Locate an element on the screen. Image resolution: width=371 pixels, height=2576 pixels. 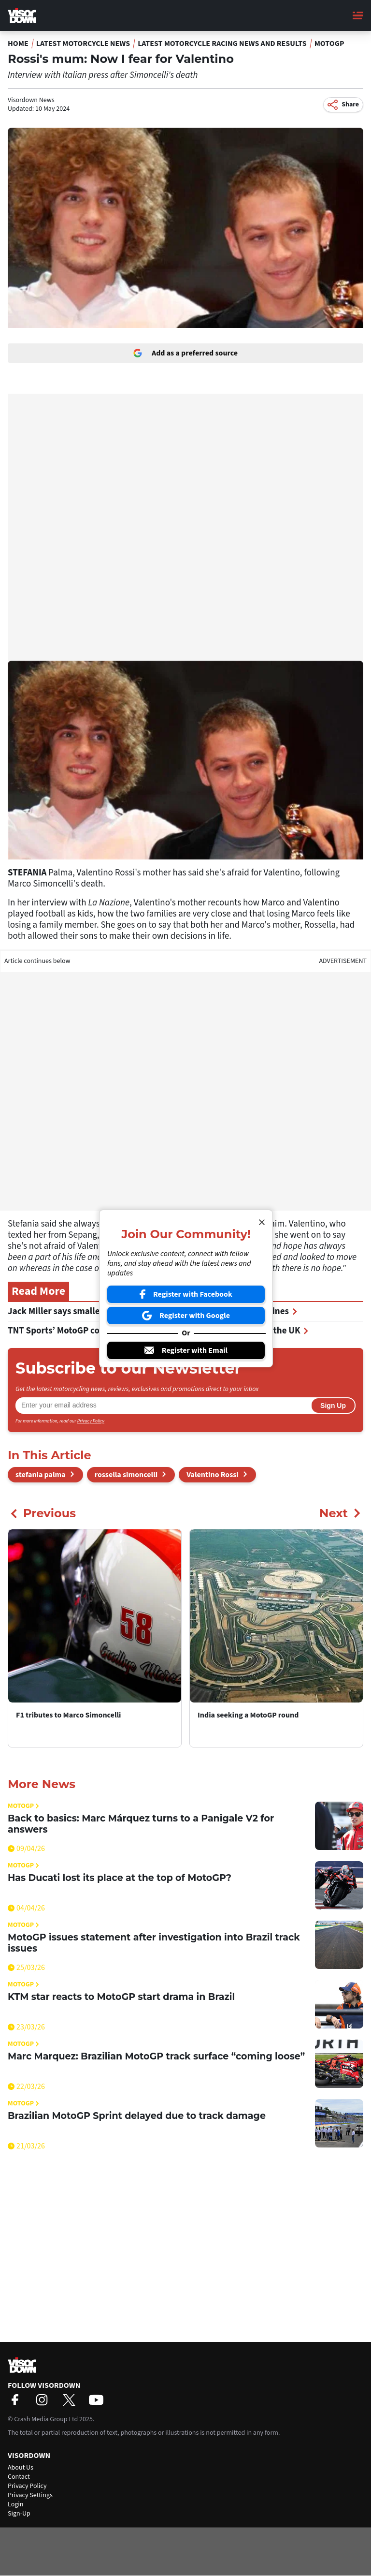
Contact is located at coordinates (19, 2476).